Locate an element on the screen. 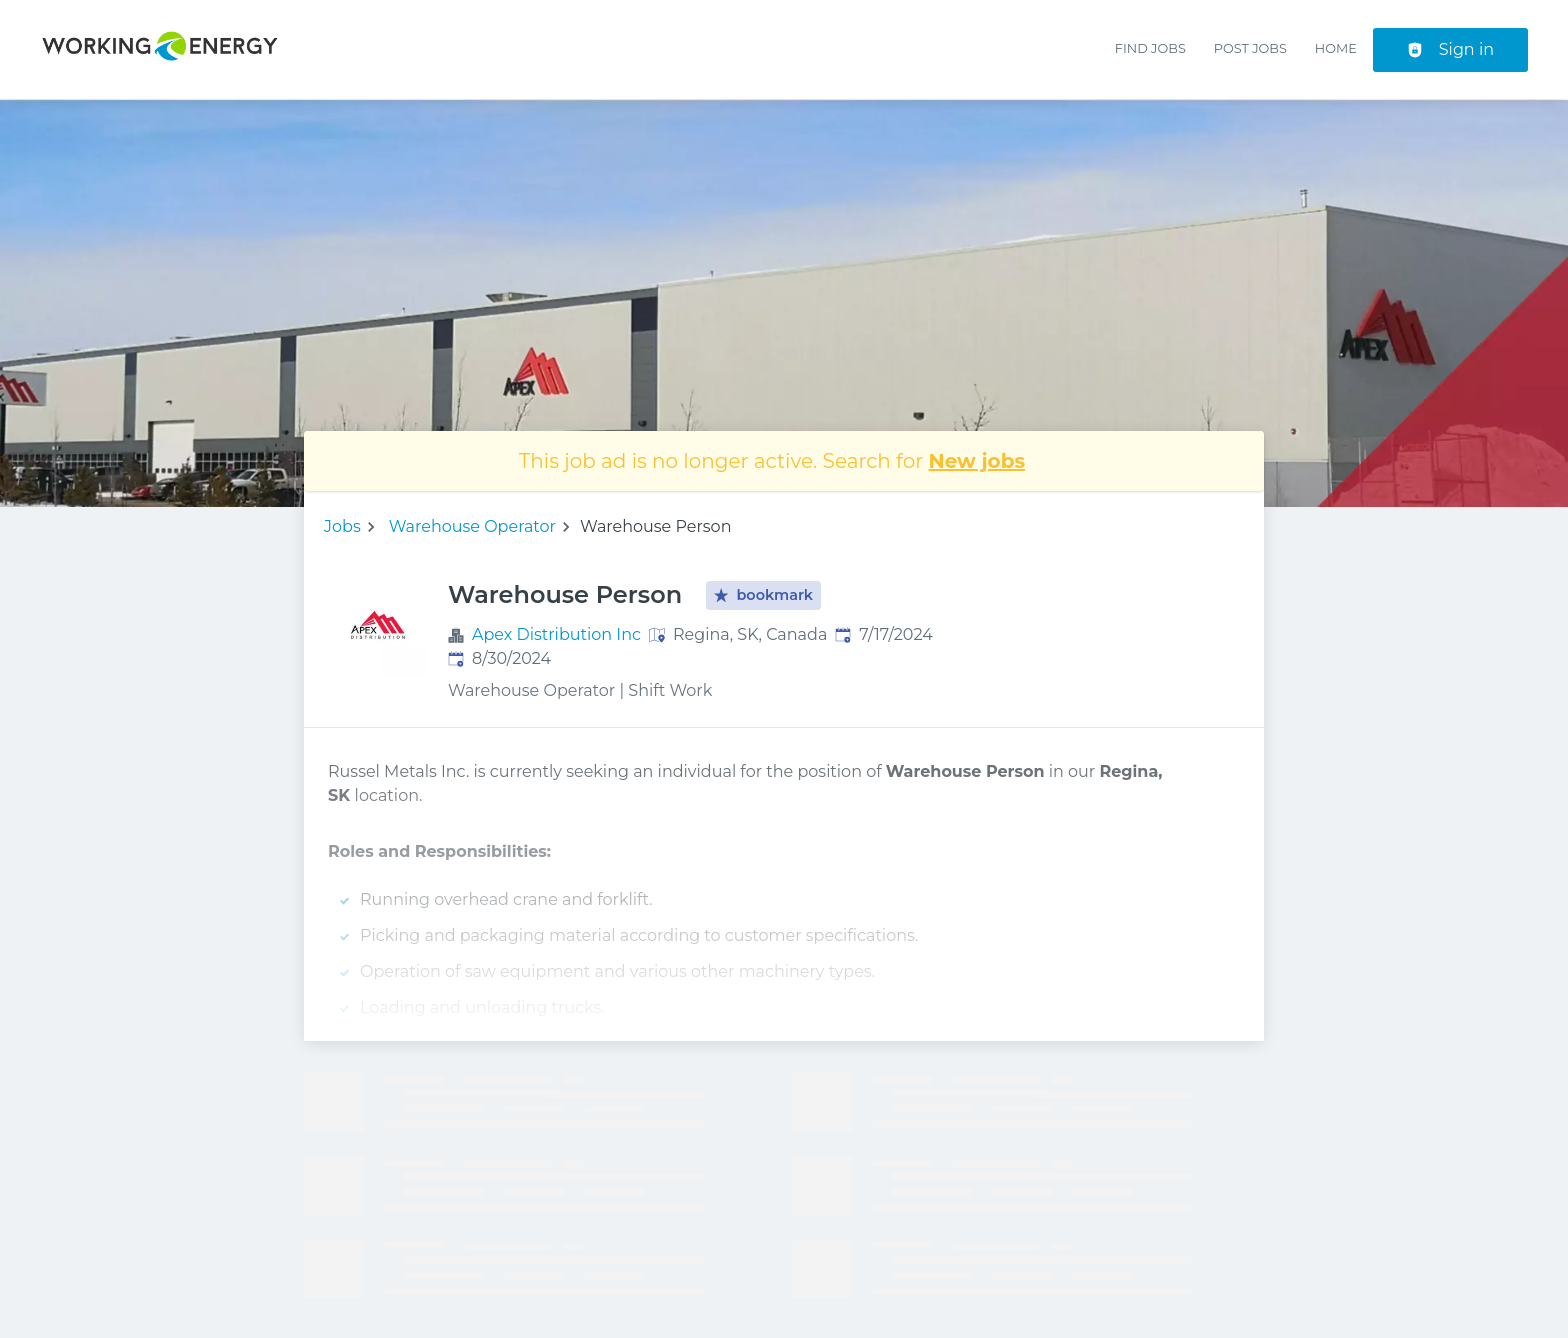 Image resolution: width=1568 pixels, height=1338 pixels. New jobs is located at coordinates (977, 461).